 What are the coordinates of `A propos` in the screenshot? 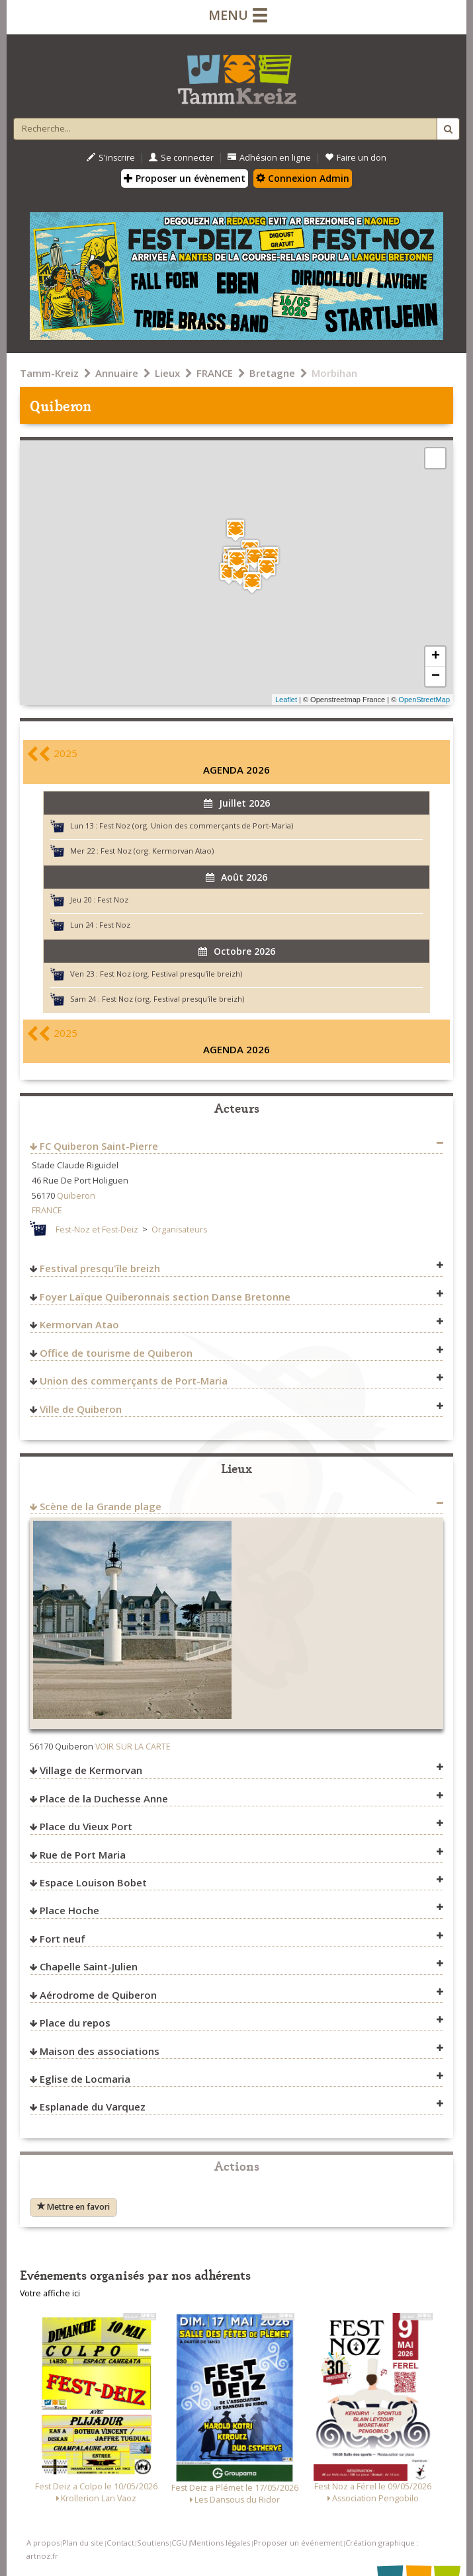 It's located at (43, 2543).